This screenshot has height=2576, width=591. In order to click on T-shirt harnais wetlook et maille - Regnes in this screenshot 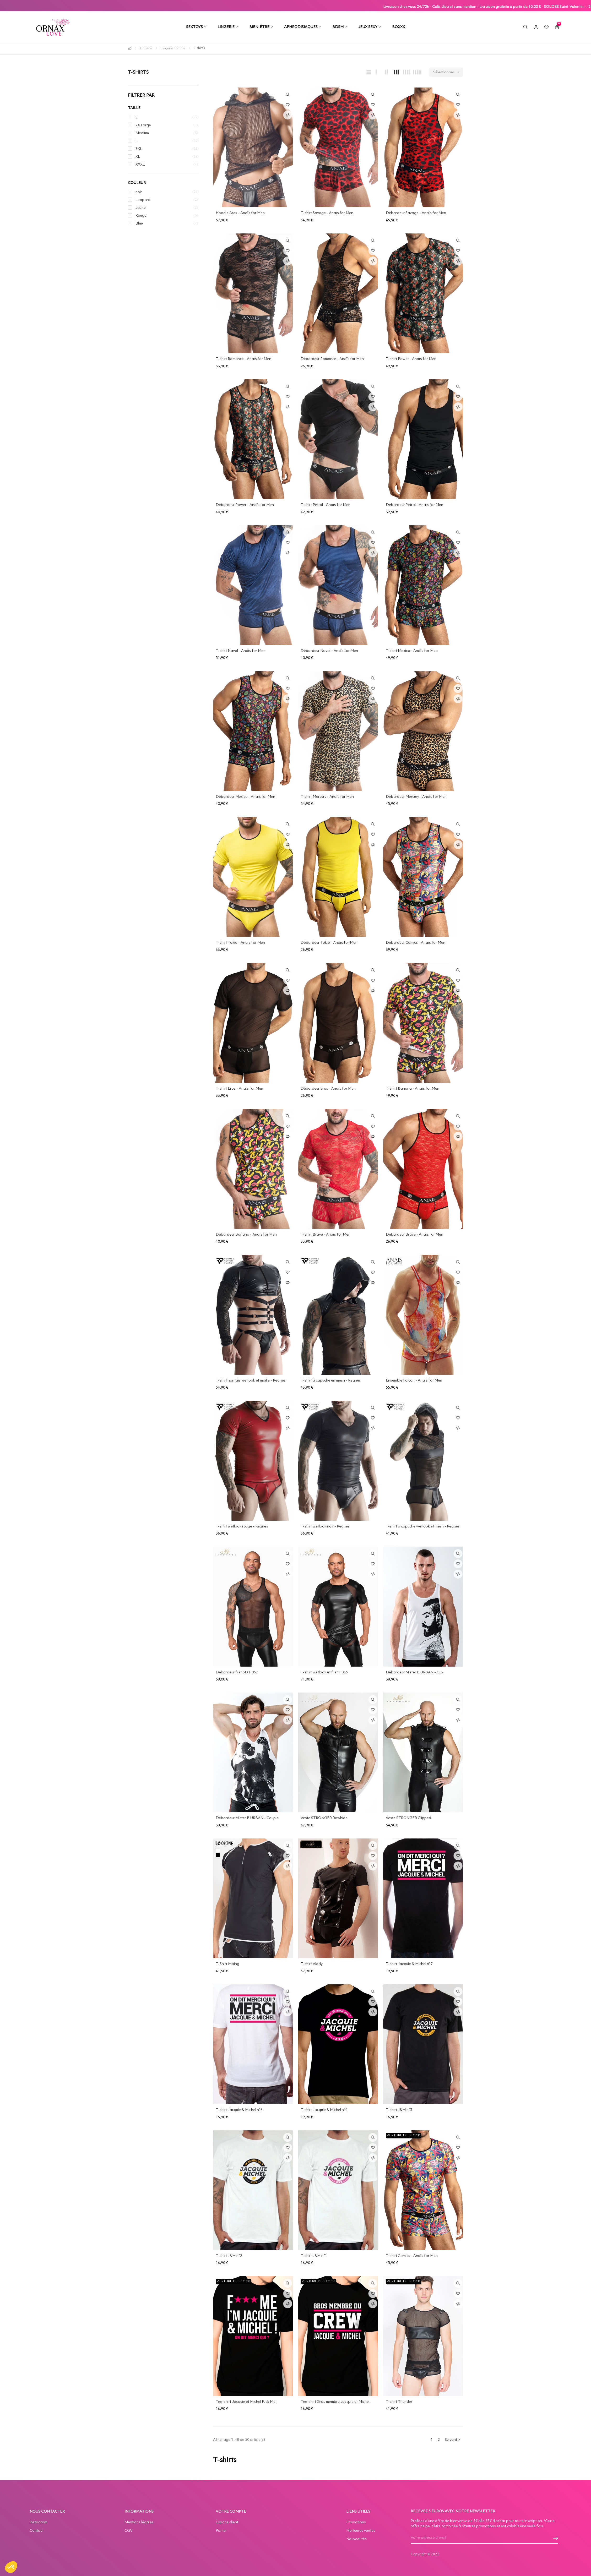, I will do `click(251, 1380)`.